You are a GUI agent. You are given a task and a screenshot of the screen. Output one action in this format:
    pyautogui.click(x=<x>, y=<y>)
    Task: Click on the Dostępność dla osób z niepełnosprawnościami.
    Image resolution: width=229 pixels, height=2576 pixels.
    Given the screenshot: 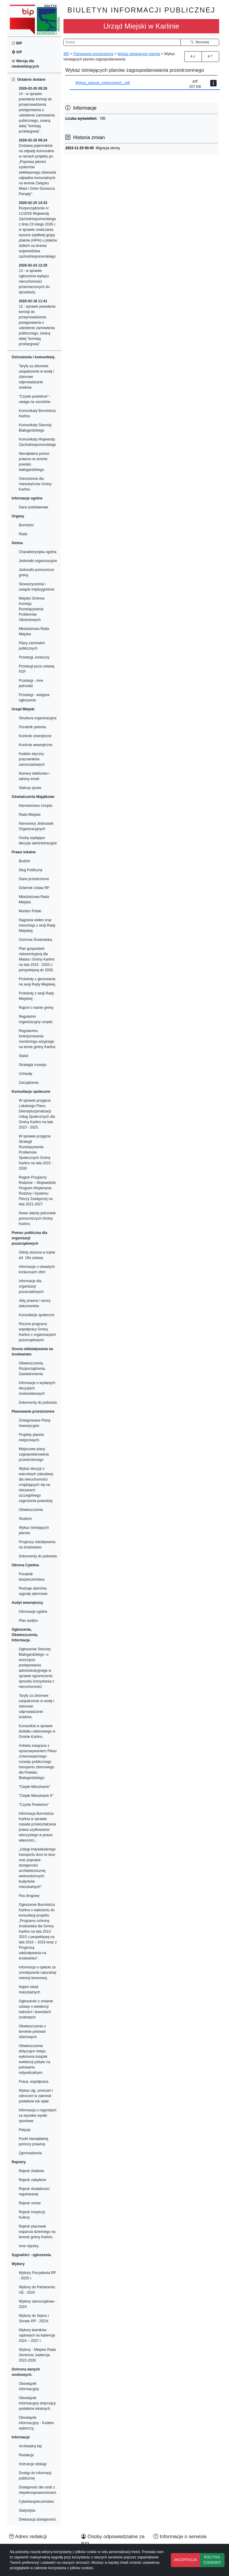 What is the action you would take?
    pyautogui.click(x=38, y=2490)
    